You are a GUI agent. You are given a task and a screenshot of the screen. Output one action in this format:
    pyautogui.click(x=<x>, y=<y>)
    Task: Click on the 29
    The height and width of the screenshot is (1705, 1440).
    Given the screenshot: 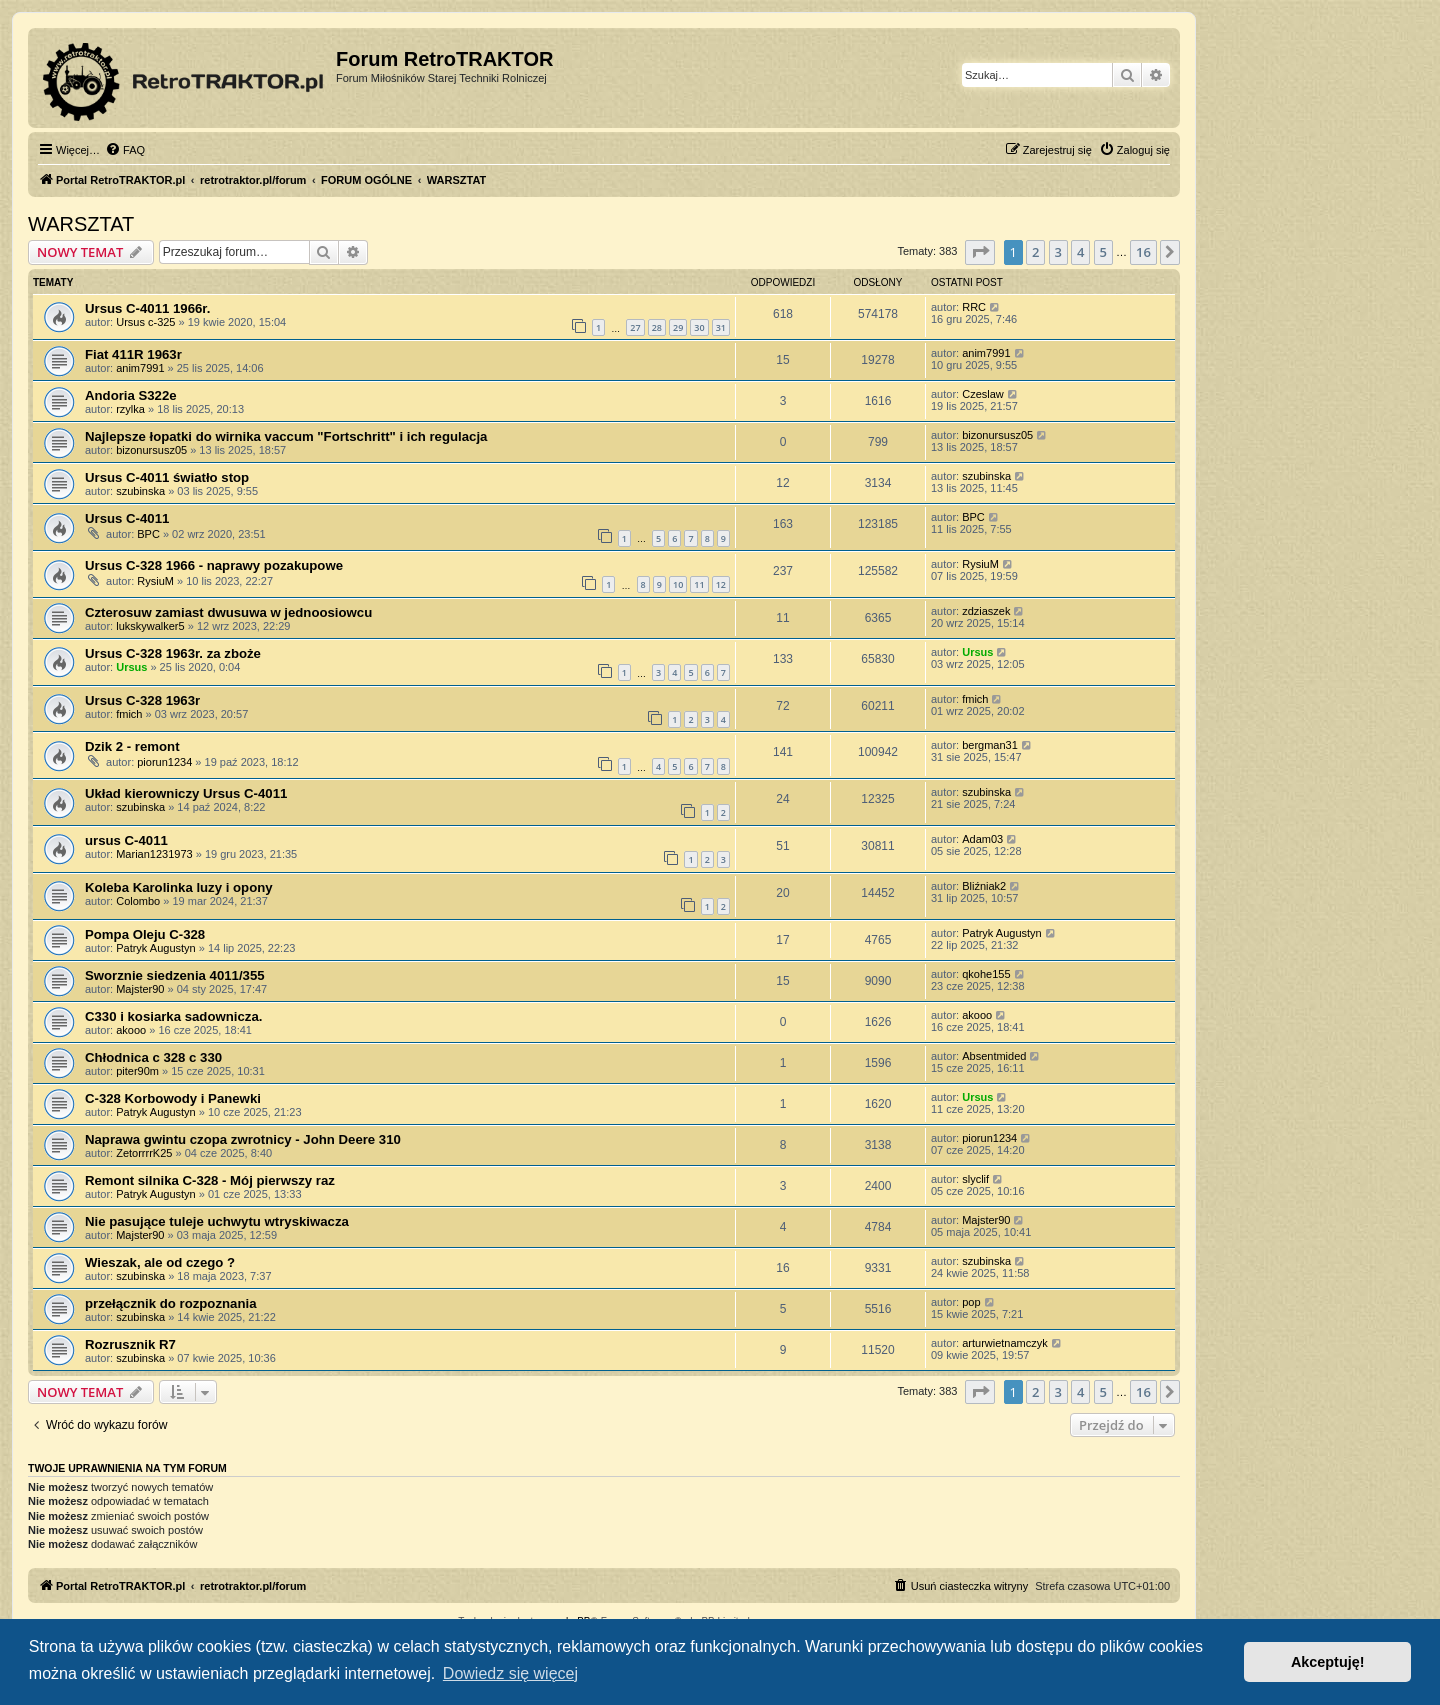 What is the action you would take?
    pyautogui.click(x=678, y=327)
    